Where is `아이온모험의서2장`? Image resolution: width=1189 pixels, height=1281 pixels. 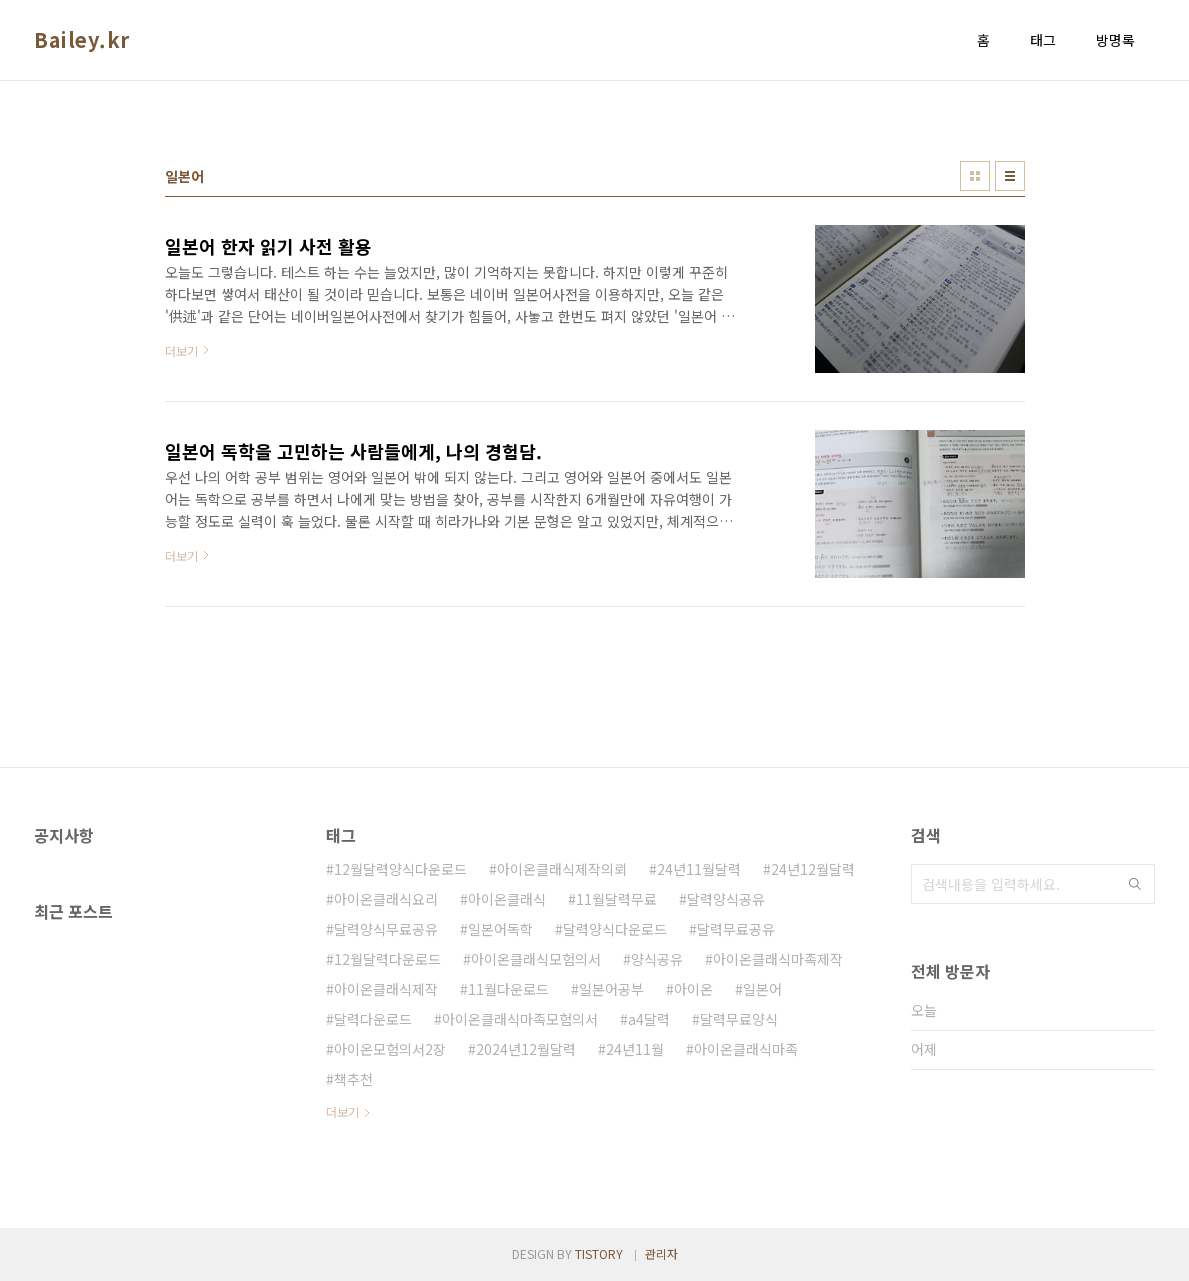
아이온모험의서2장 is located at coordinates (390, 1049).